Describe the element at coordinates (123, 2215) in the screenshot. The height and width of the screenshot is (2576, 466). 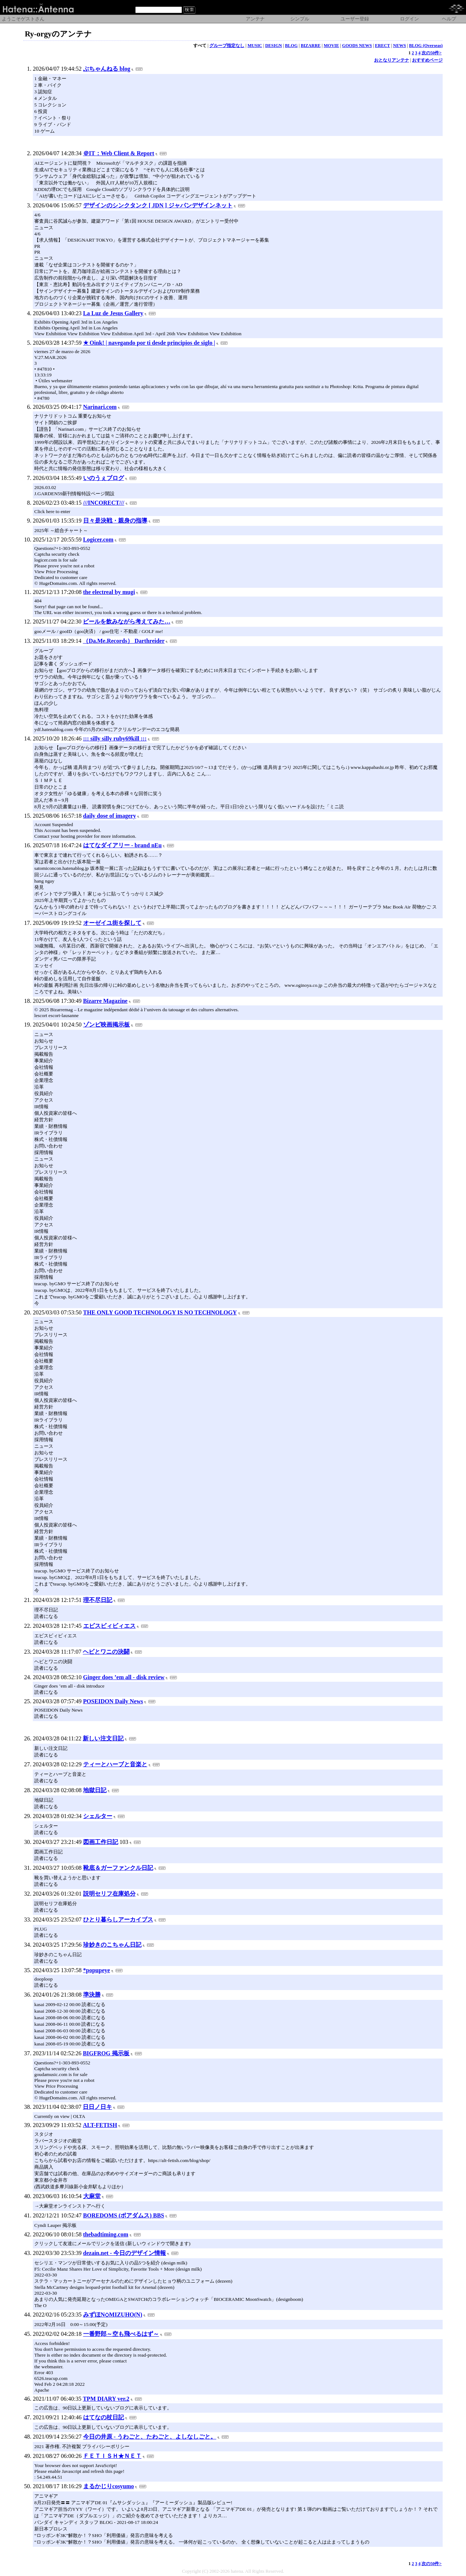
I see `BOREDOMS (ボアダムス) BBS` at that location.